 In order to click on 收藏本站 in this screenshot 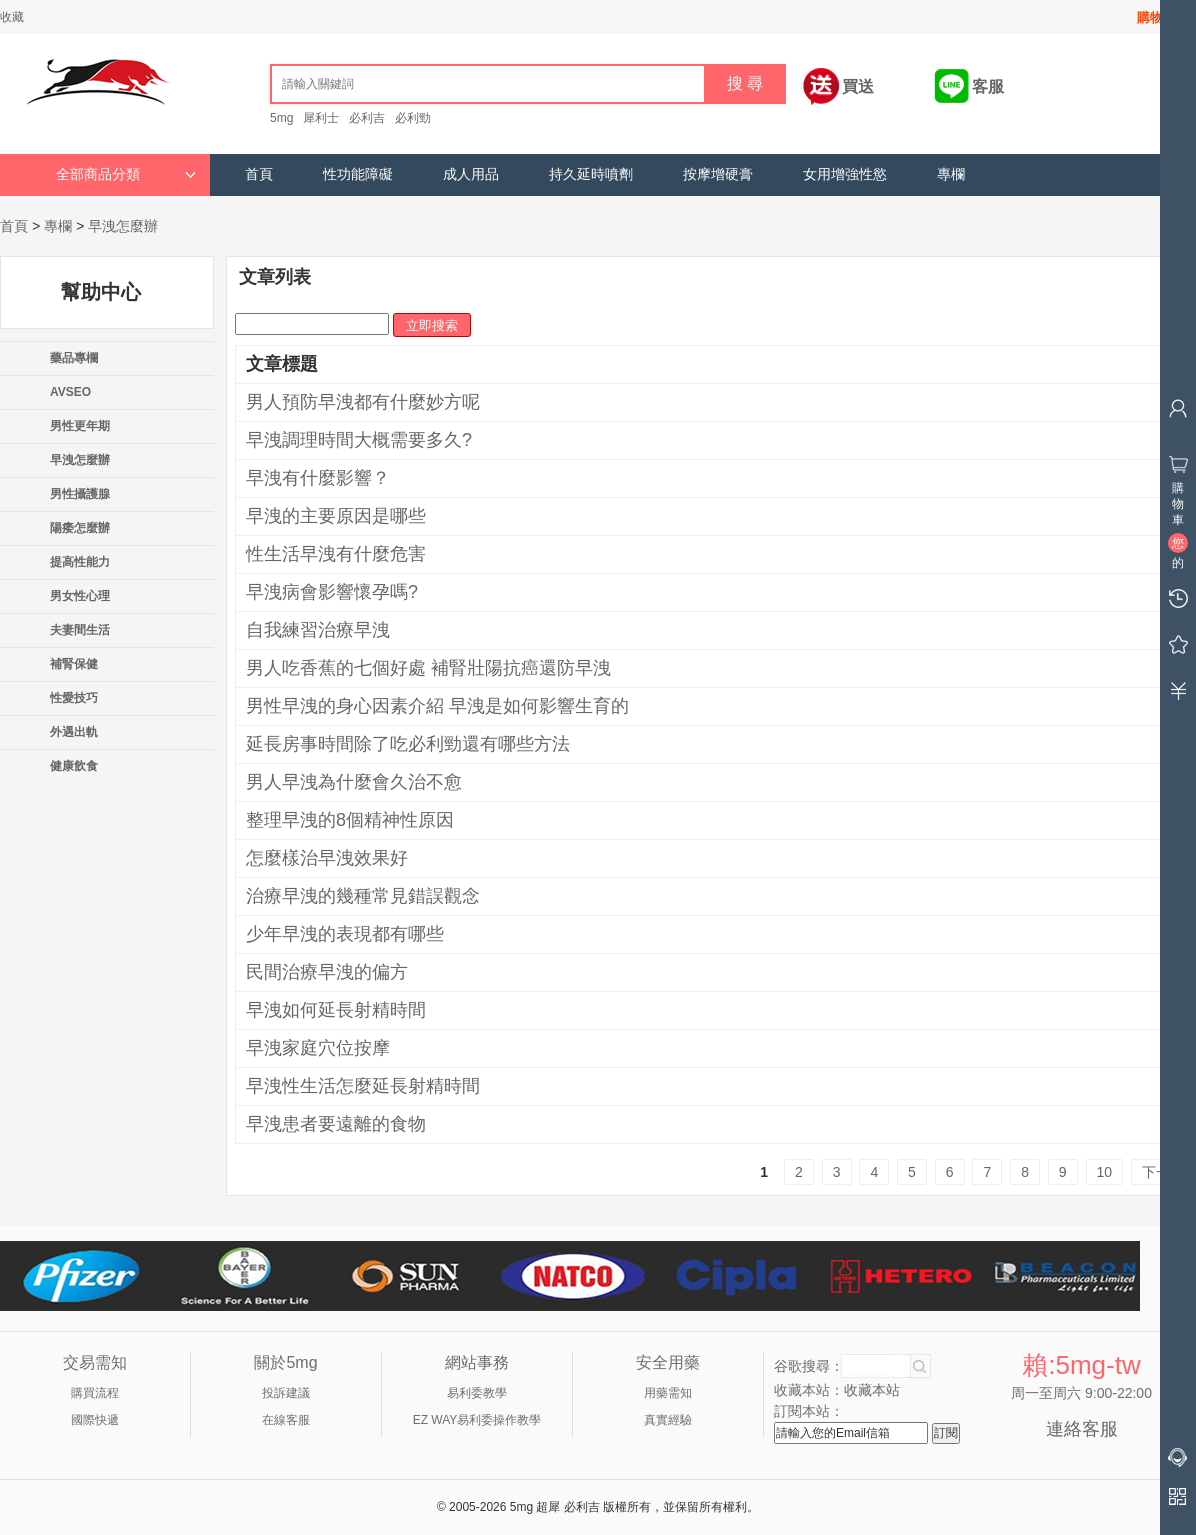, I will do `click(872, 1390)`.